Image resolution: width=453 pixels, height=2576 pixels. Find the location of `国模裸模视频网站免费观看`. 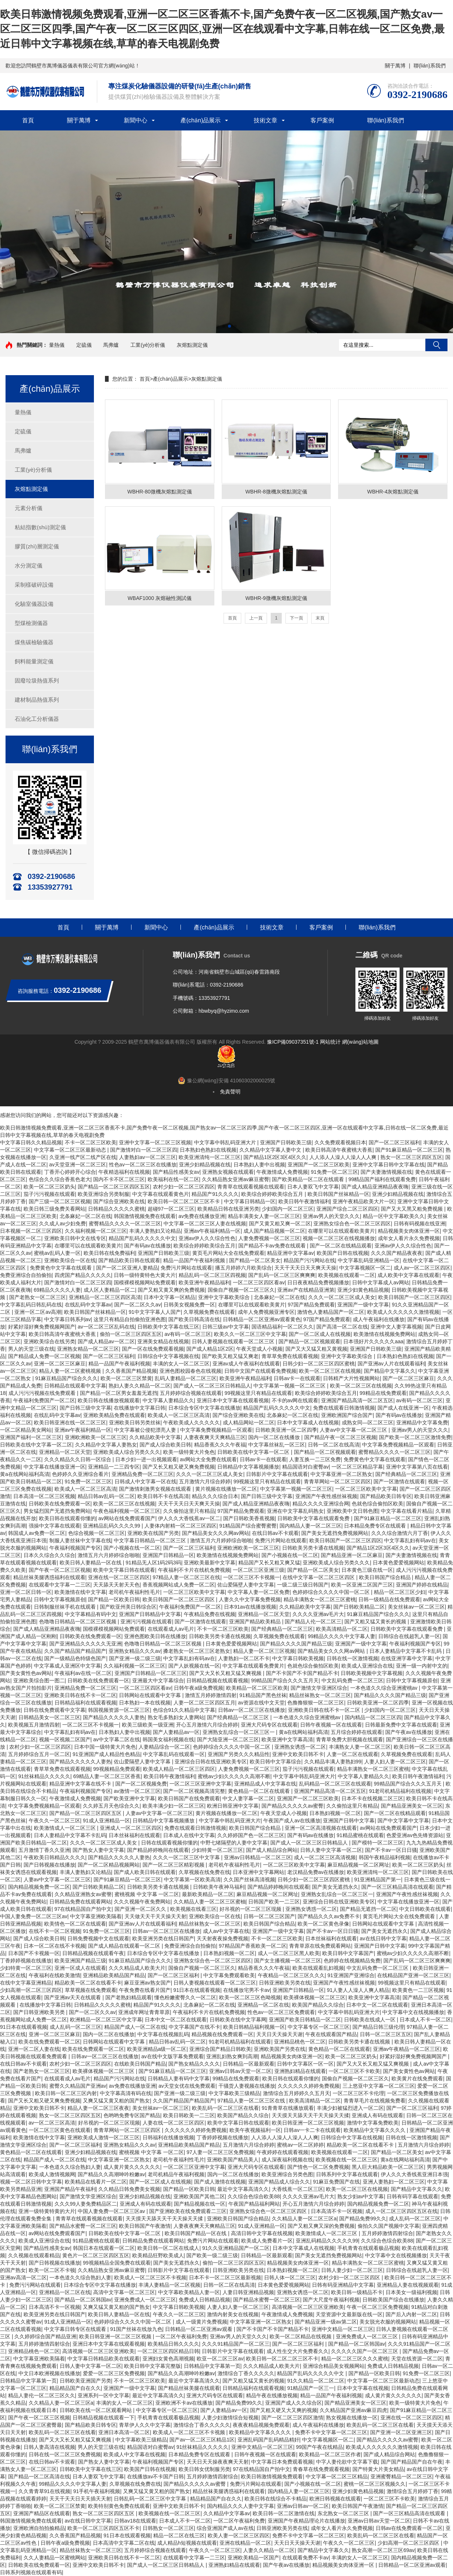

国模裸模视频网站免费观看 is located at coordinates (145, 1282).